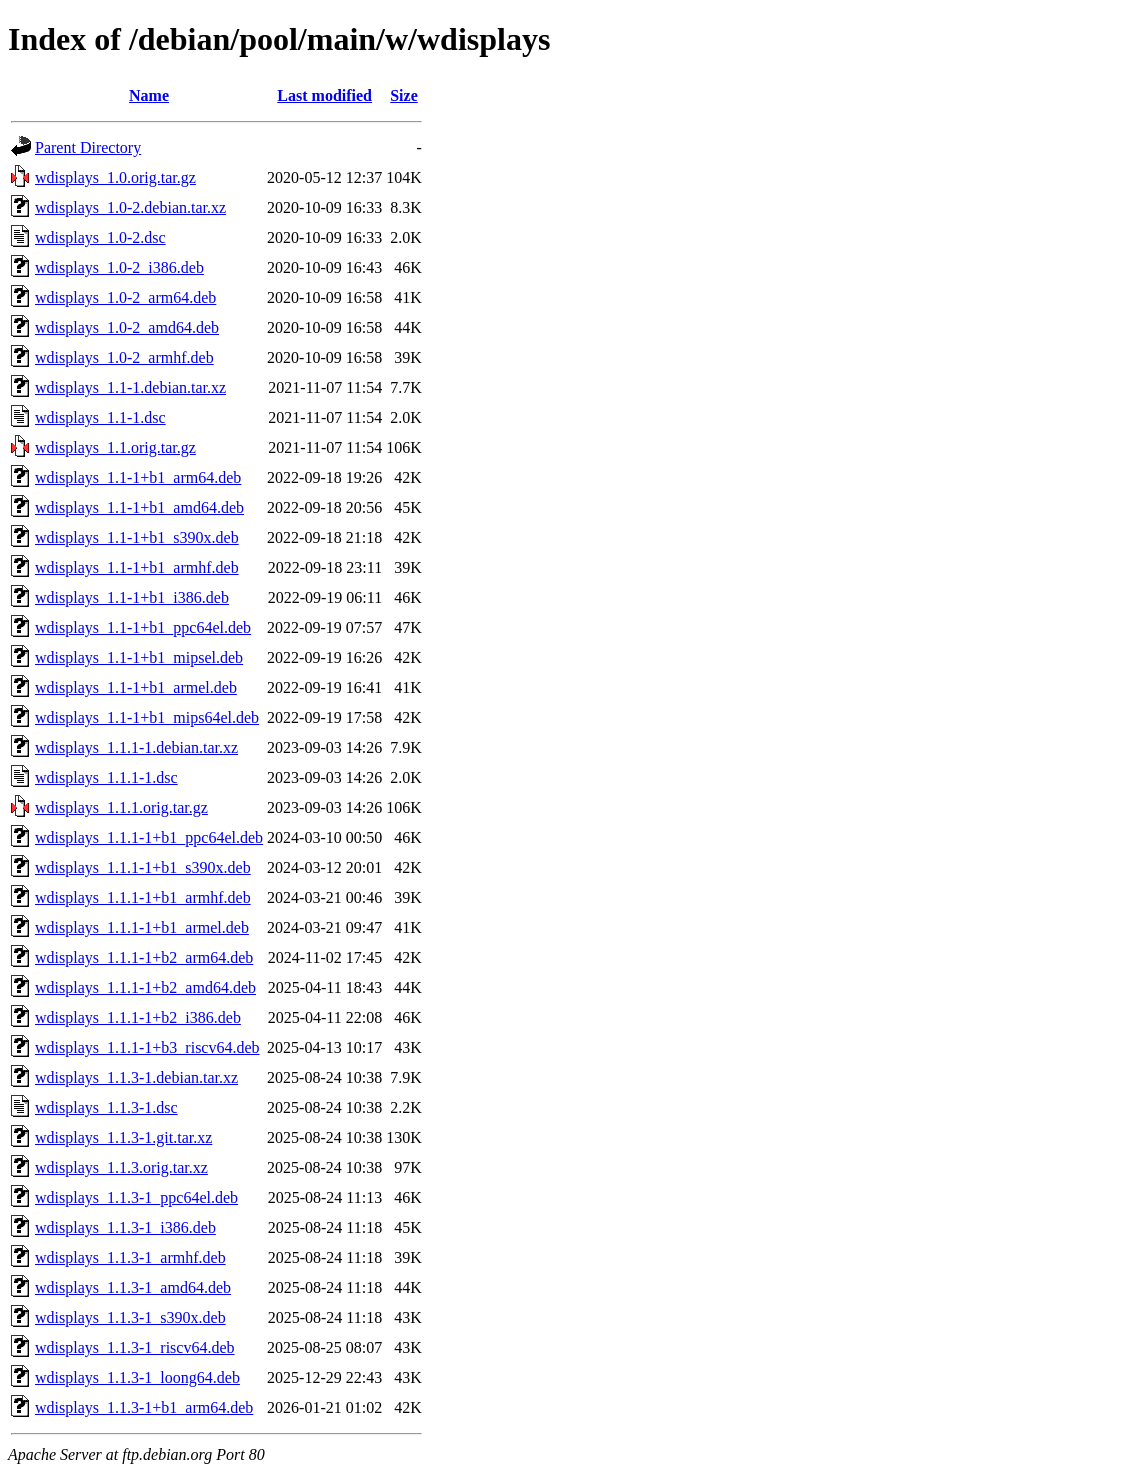  What do you see at coordinates (133, 1287) in the screenshot?
I see `wdisplays_1.1.3-1_amd64.deb` at bounding box center [133, 1287].